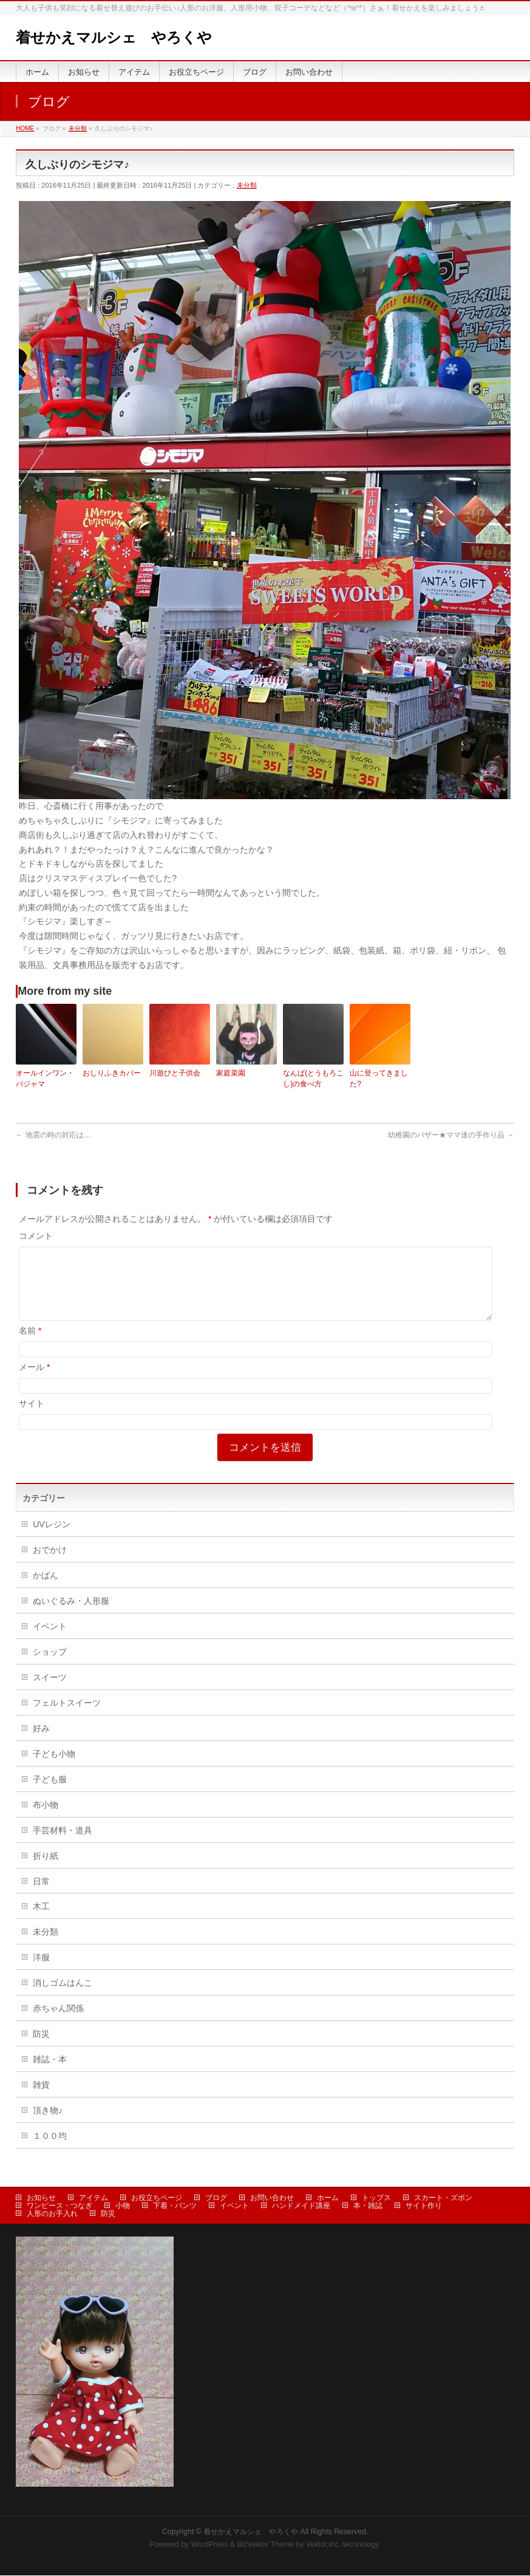  What do you see at coordinates (367, 2206) in the screenshot?
I see `本・雑誌` at bounding box center [367, 2206].